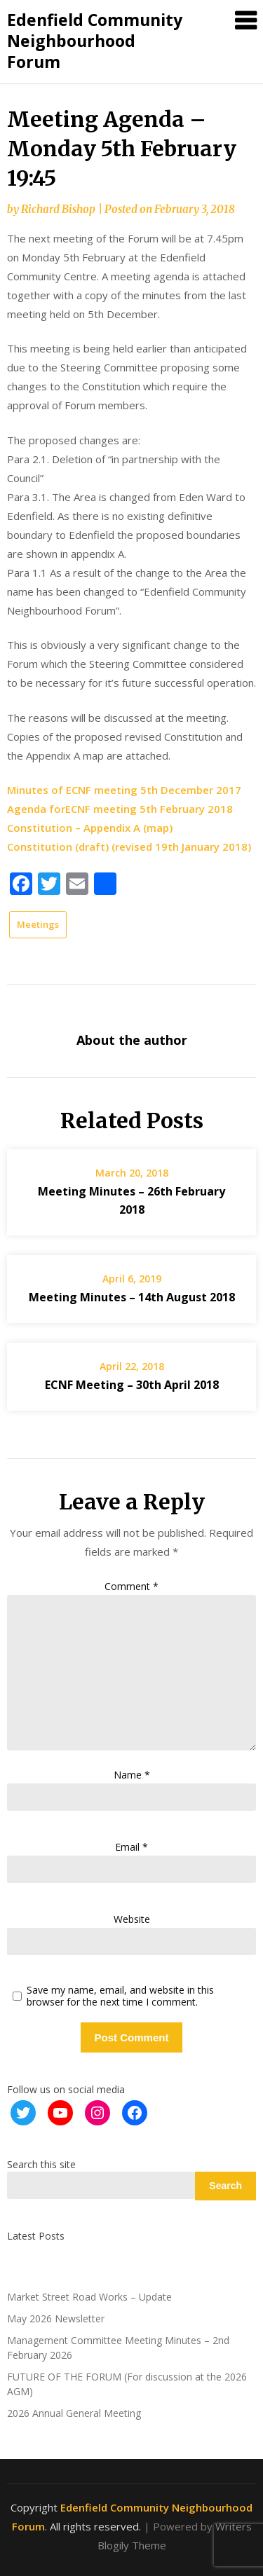 This screenshot has width=263, height=2576. I want to click on Website, so click(132, 1919).